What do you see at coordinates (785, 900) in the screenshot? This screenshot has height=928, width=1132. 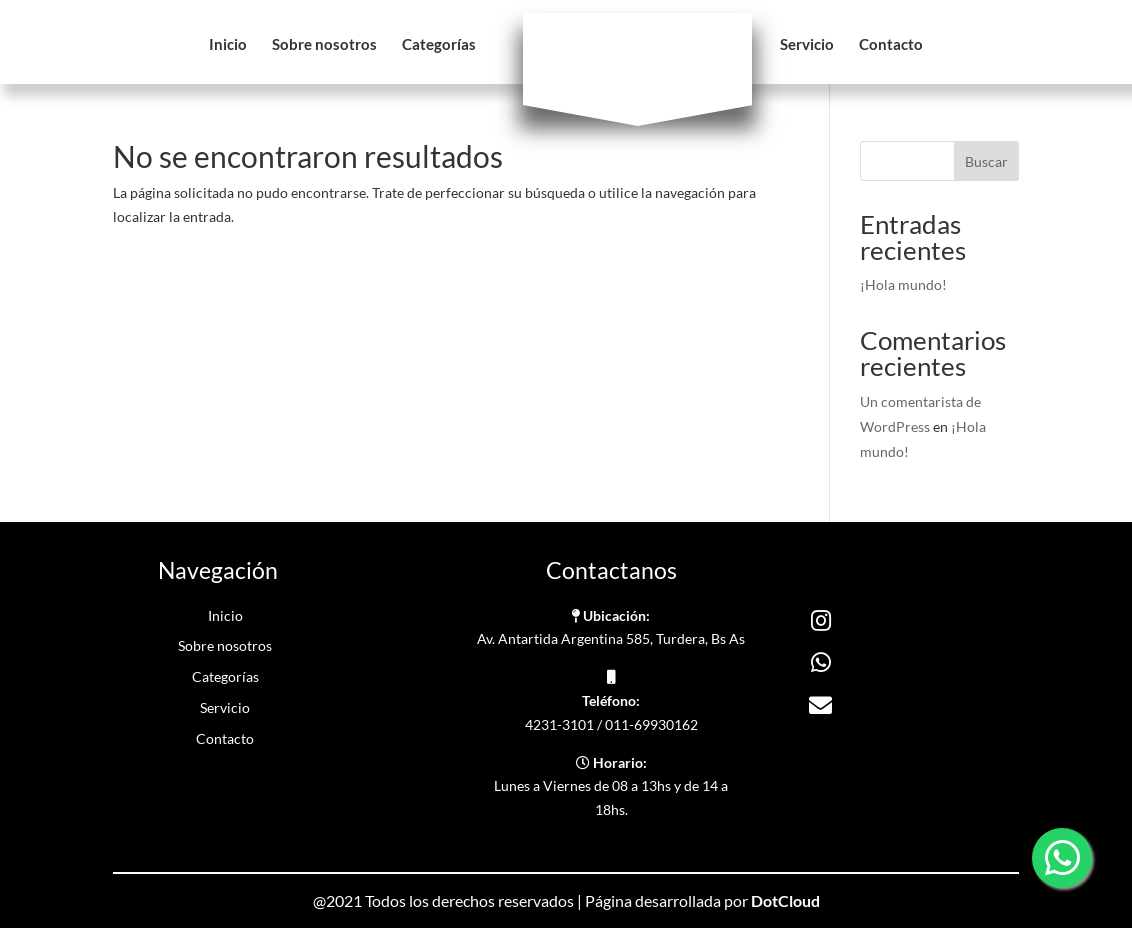 I see `DotCloud` at bounding box center [785, 900].